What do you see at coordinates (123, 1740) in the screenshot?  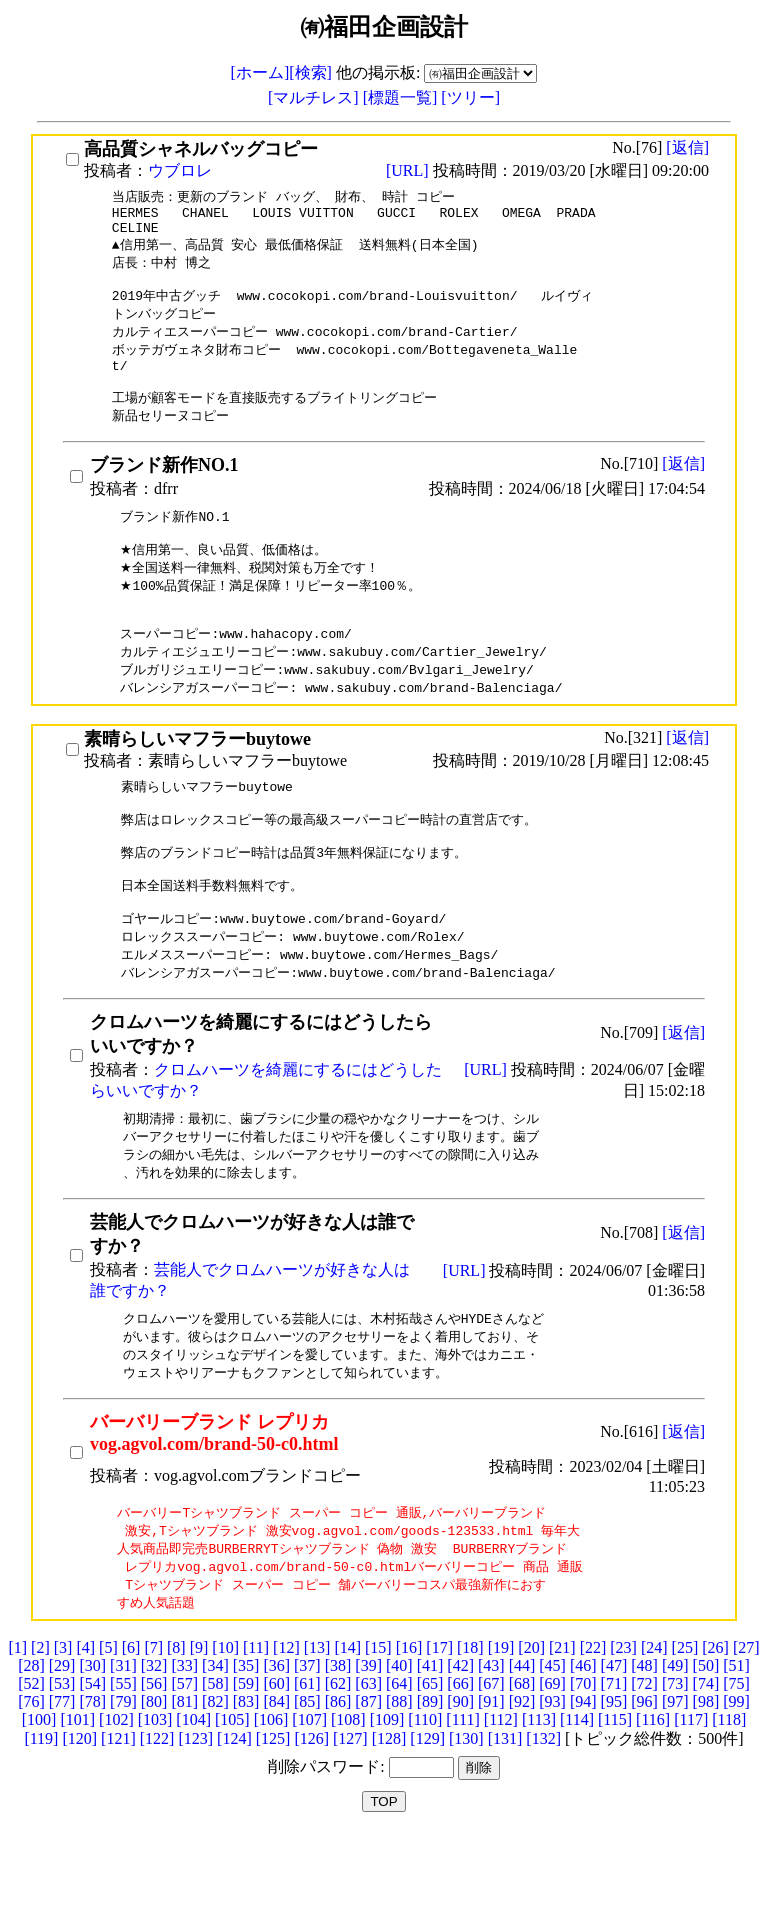 I see `[31]` at bounding box center [123, 1740].